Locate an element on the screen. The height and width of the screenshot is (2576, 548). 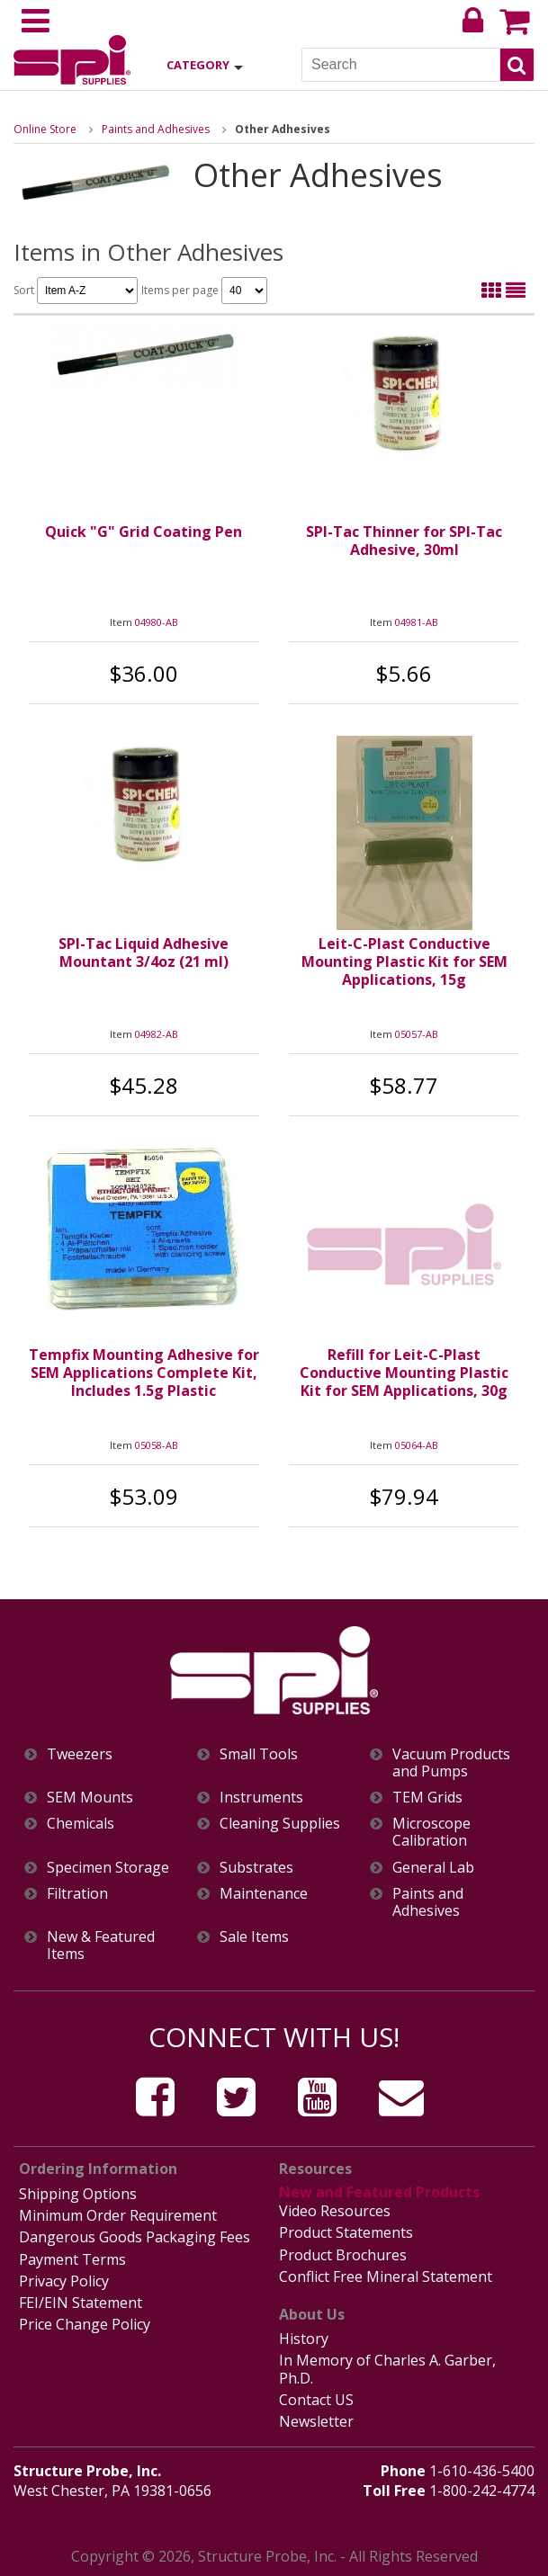
Small Tools is located at coordinates (259, 1754).